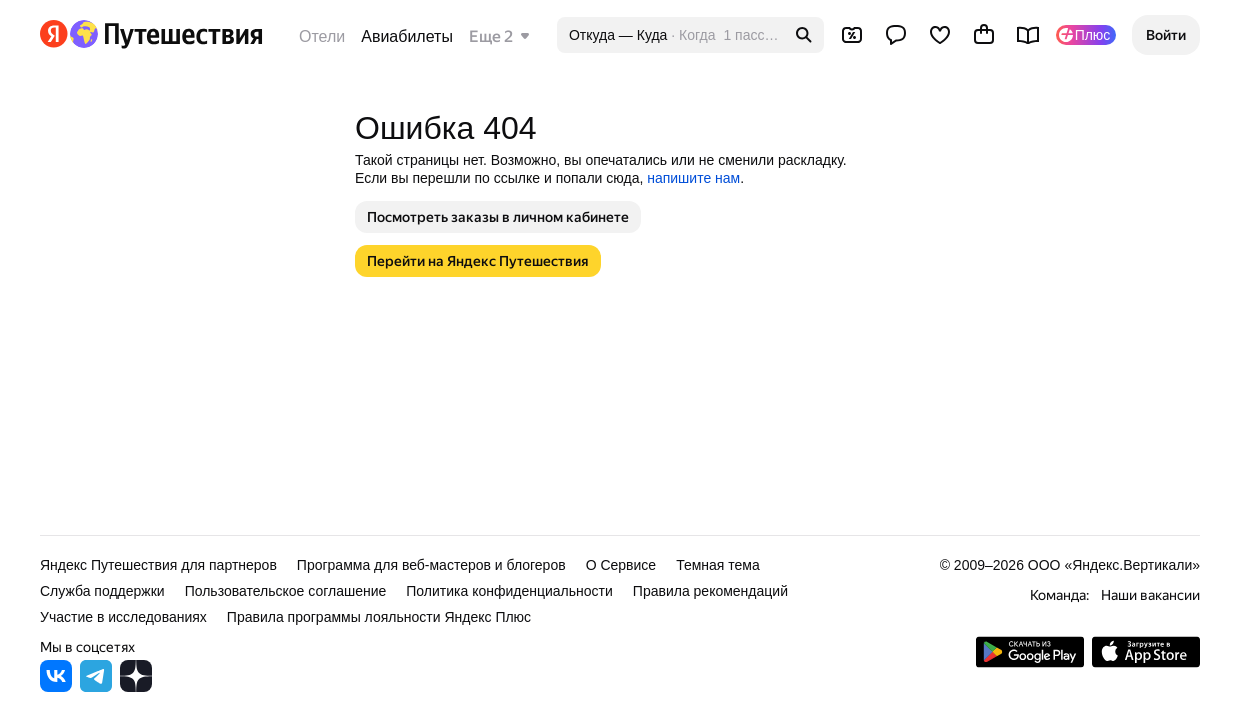  Describe the element at coordinates (1166, 35) in the screenshot. I see `[button]` at that location.